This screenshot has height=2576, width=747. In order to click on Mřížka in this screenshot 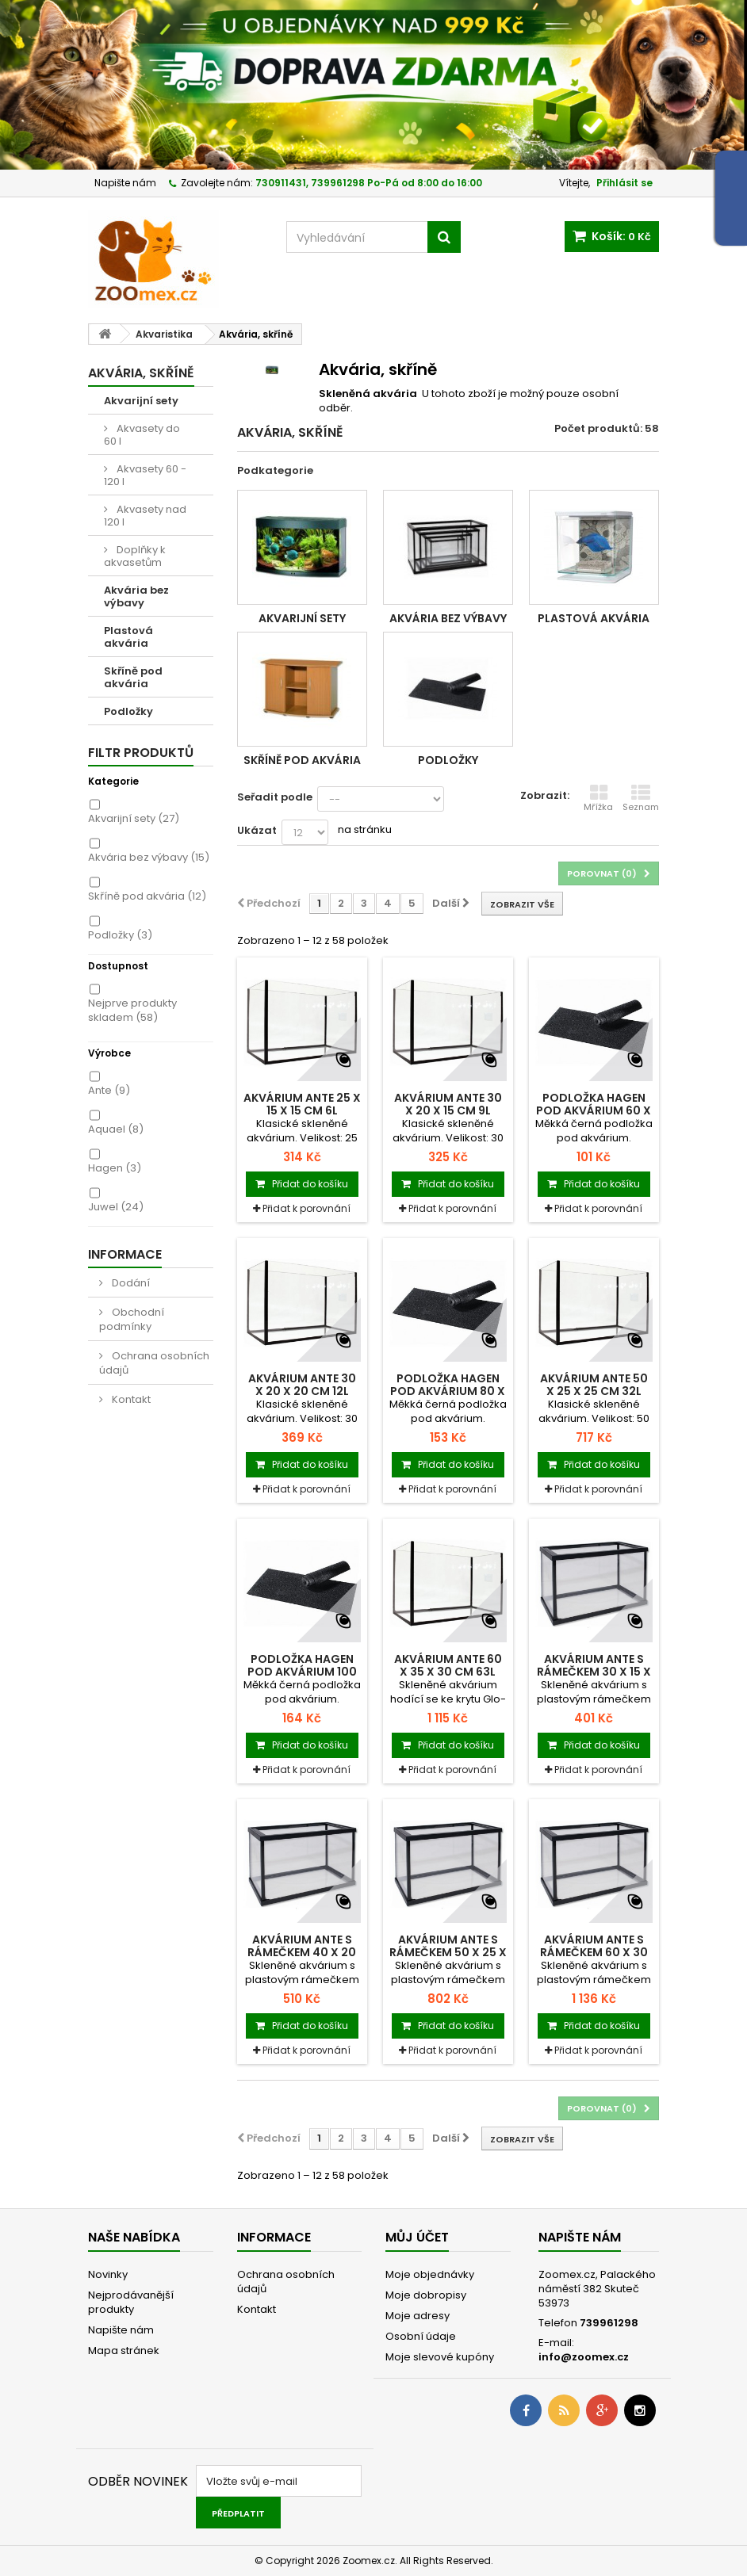, I will do `click(598, 798)`.